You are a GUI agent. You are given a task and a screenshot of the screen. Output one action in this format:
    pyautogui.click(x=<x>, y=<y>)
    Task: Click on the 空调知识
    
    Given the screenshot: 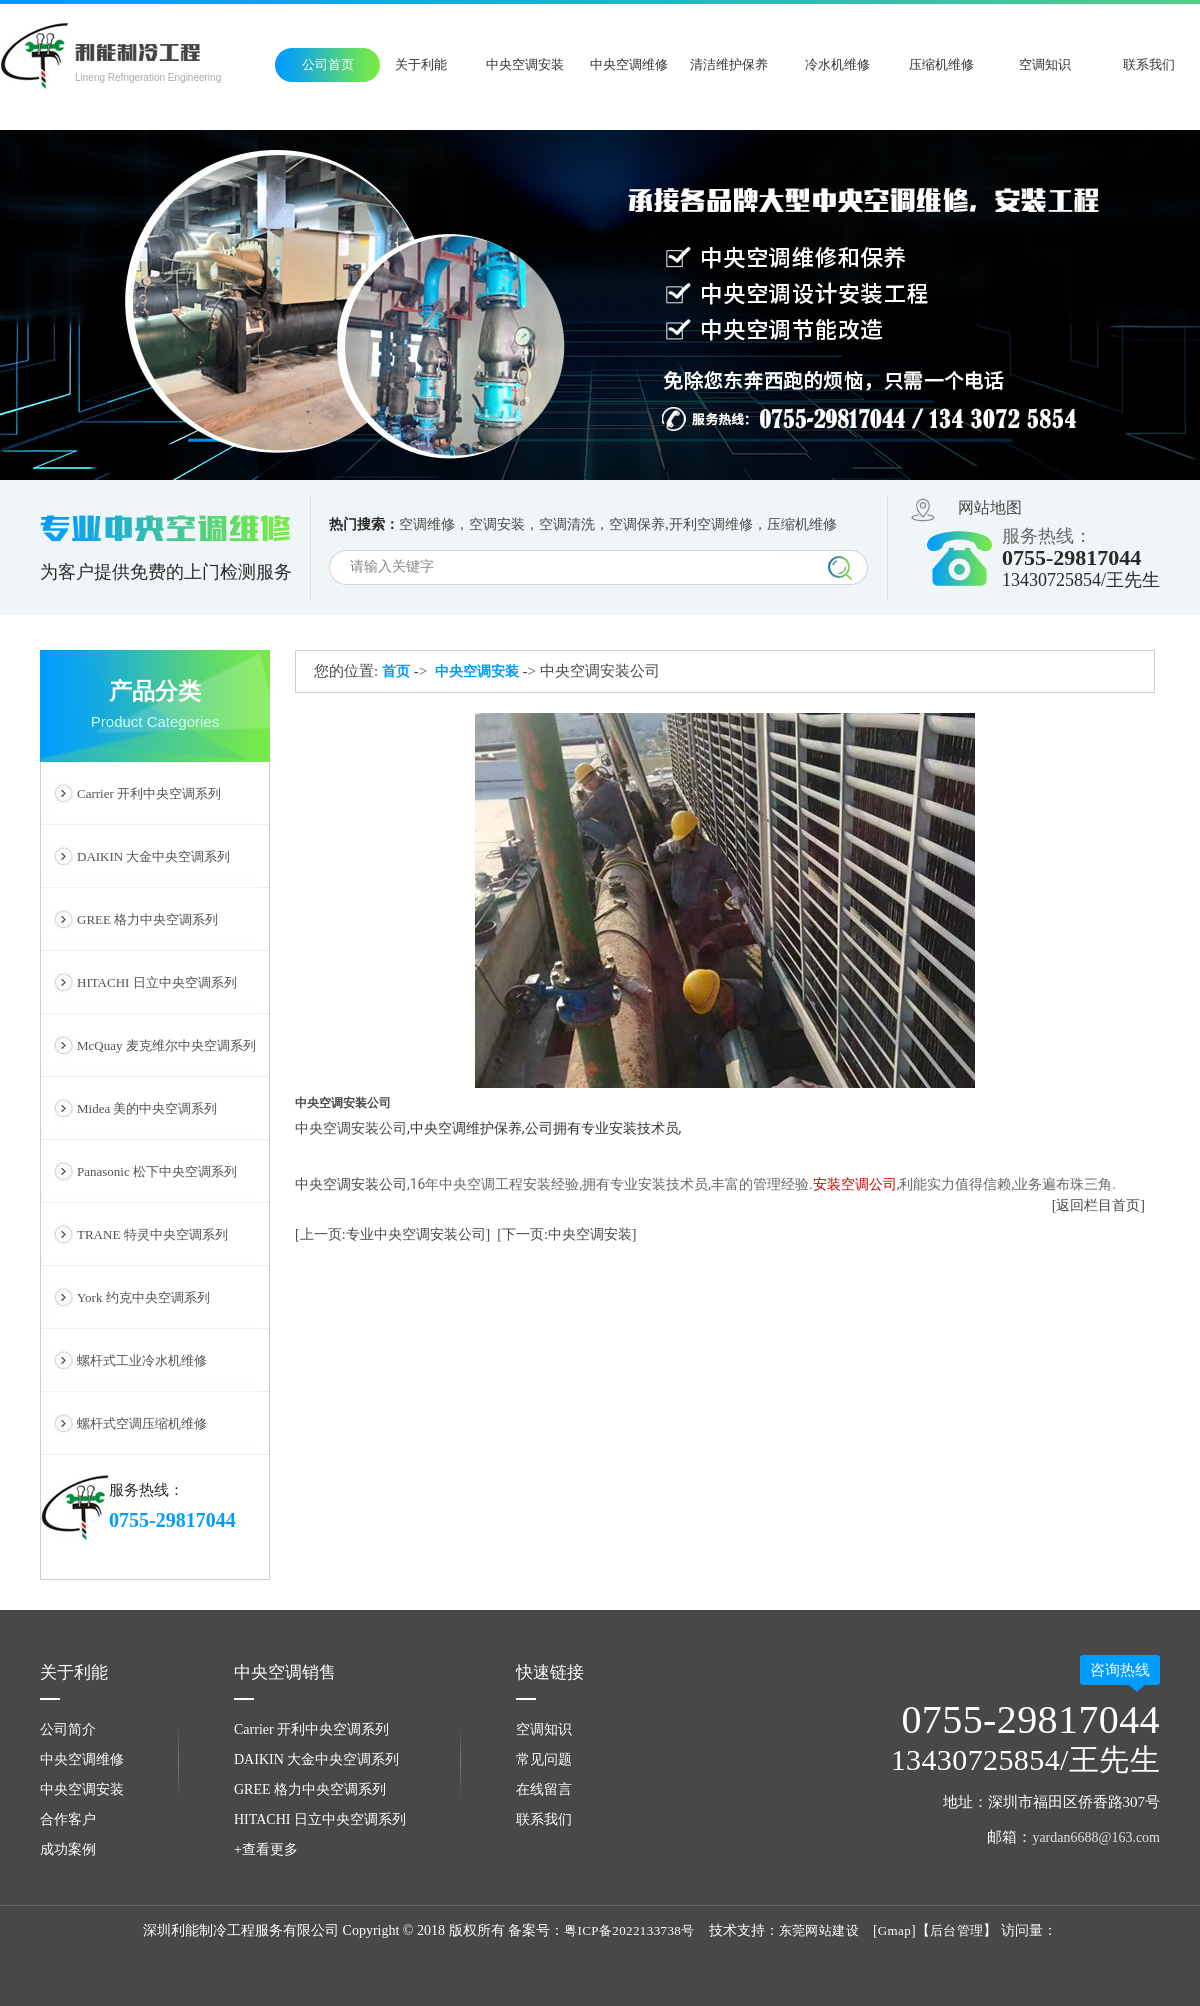 What is the action you would take?
    pyautogui.click(x=1045, y=64)
    